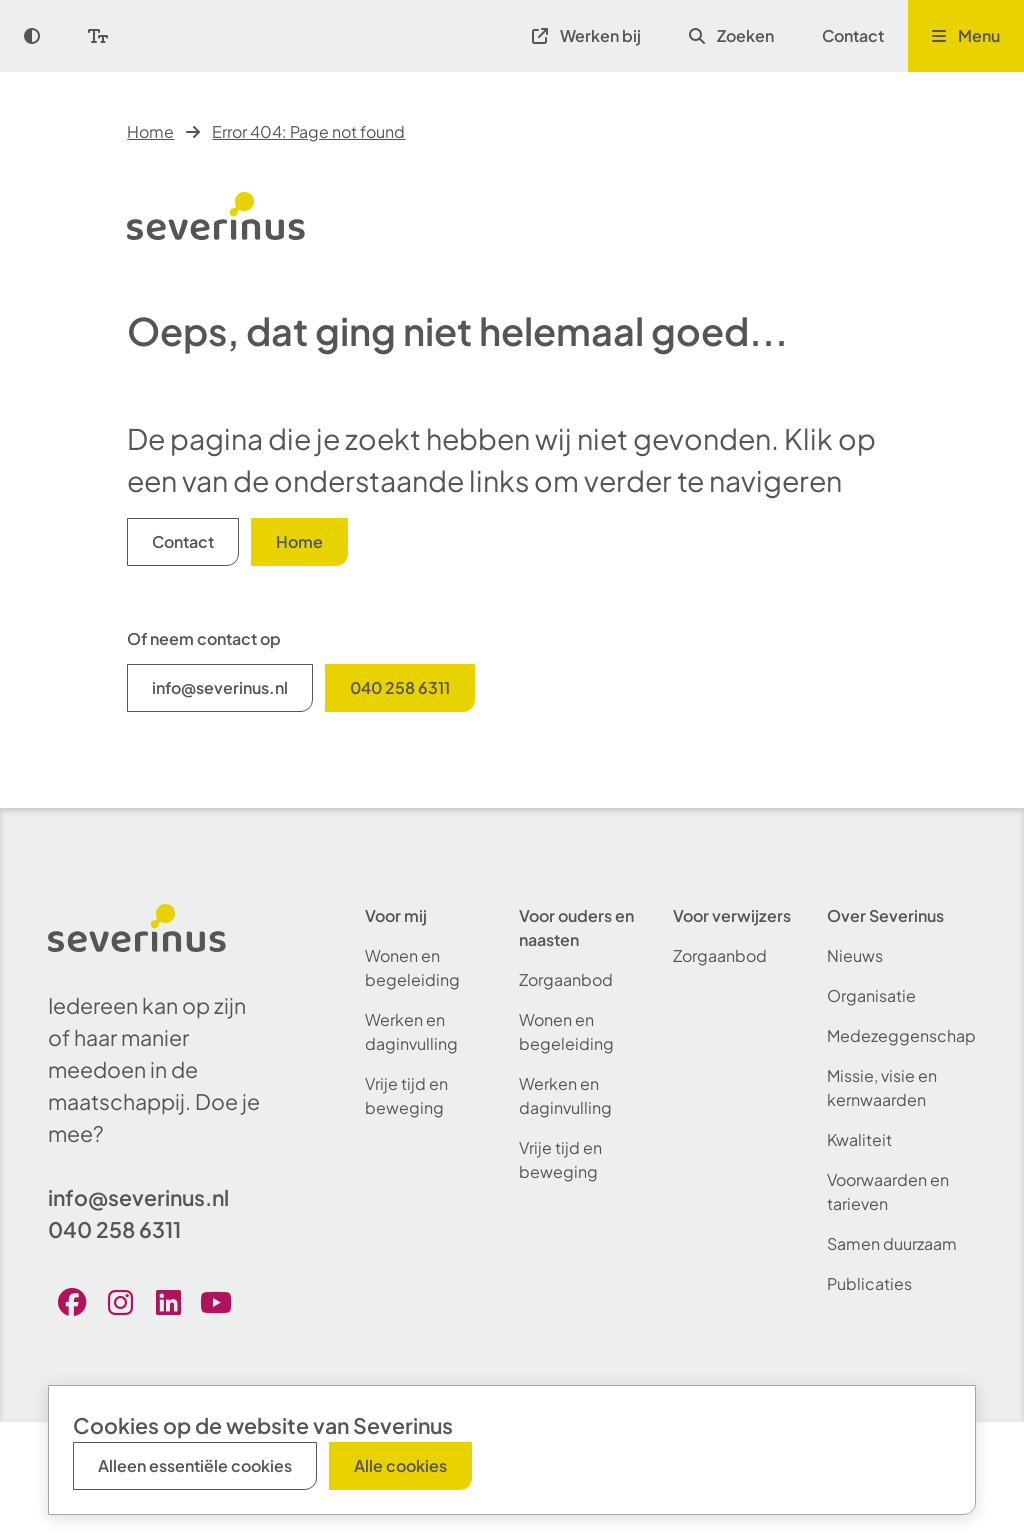 This screenshot has width=1024, height=1539. What do you see at coordinates (406, 1095) in the screenshot?
I see `Vrije tijd en beweging` at bounding box center [406, 1095].